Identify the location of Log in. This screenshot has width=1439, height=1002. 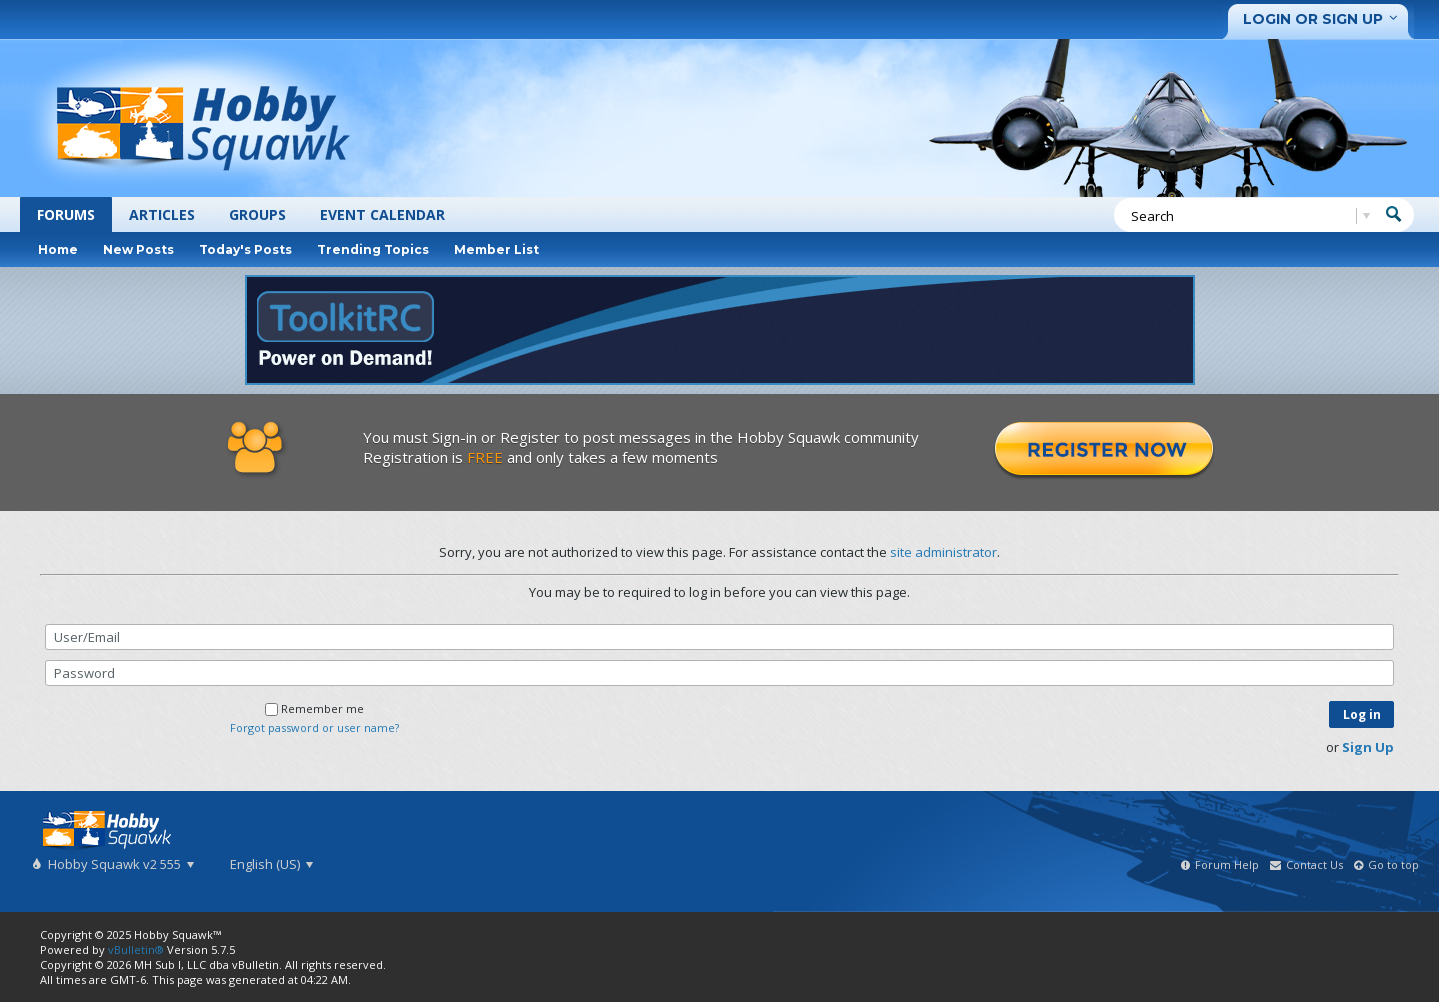
(1362, 714).